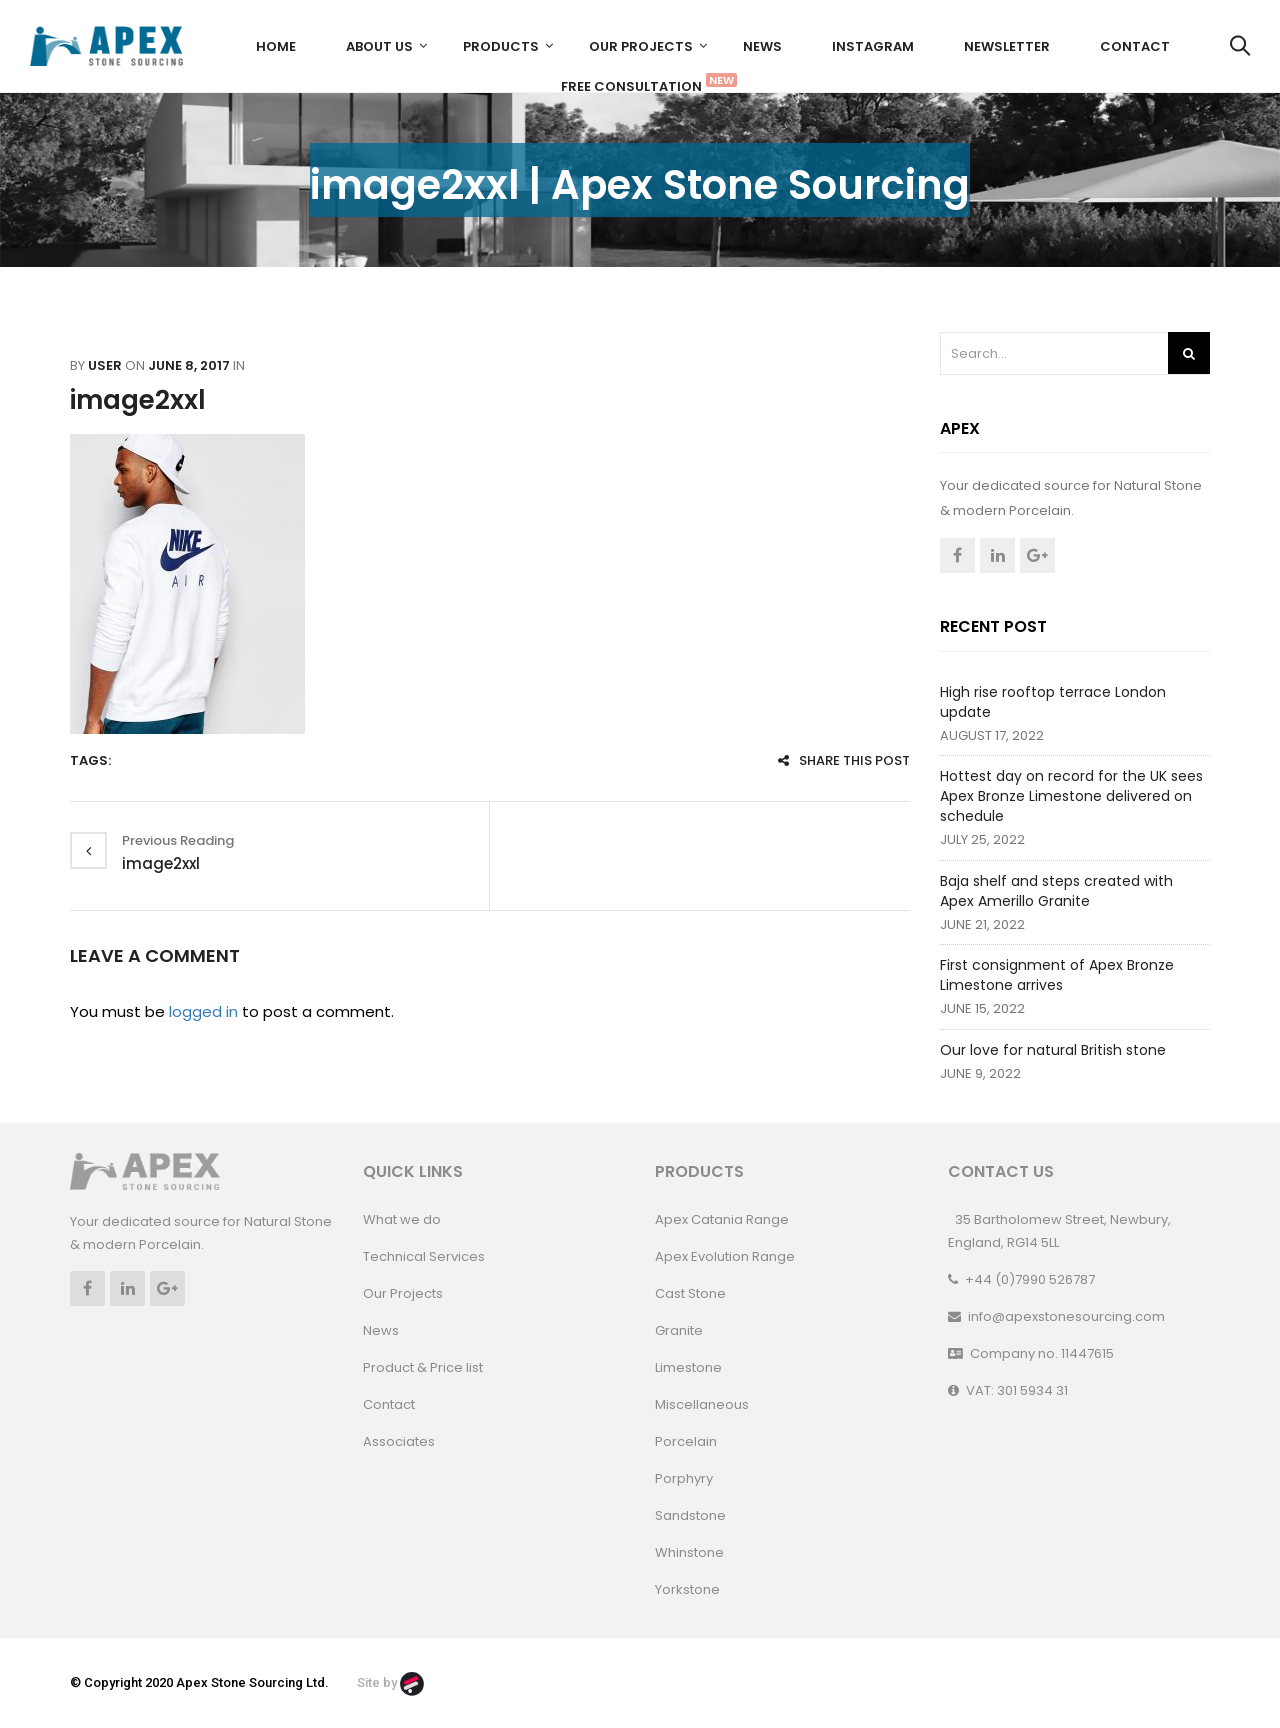 The width and height of the screenshot is (1280, 1728). I want to click on Whinstone, so click(689, 1552).